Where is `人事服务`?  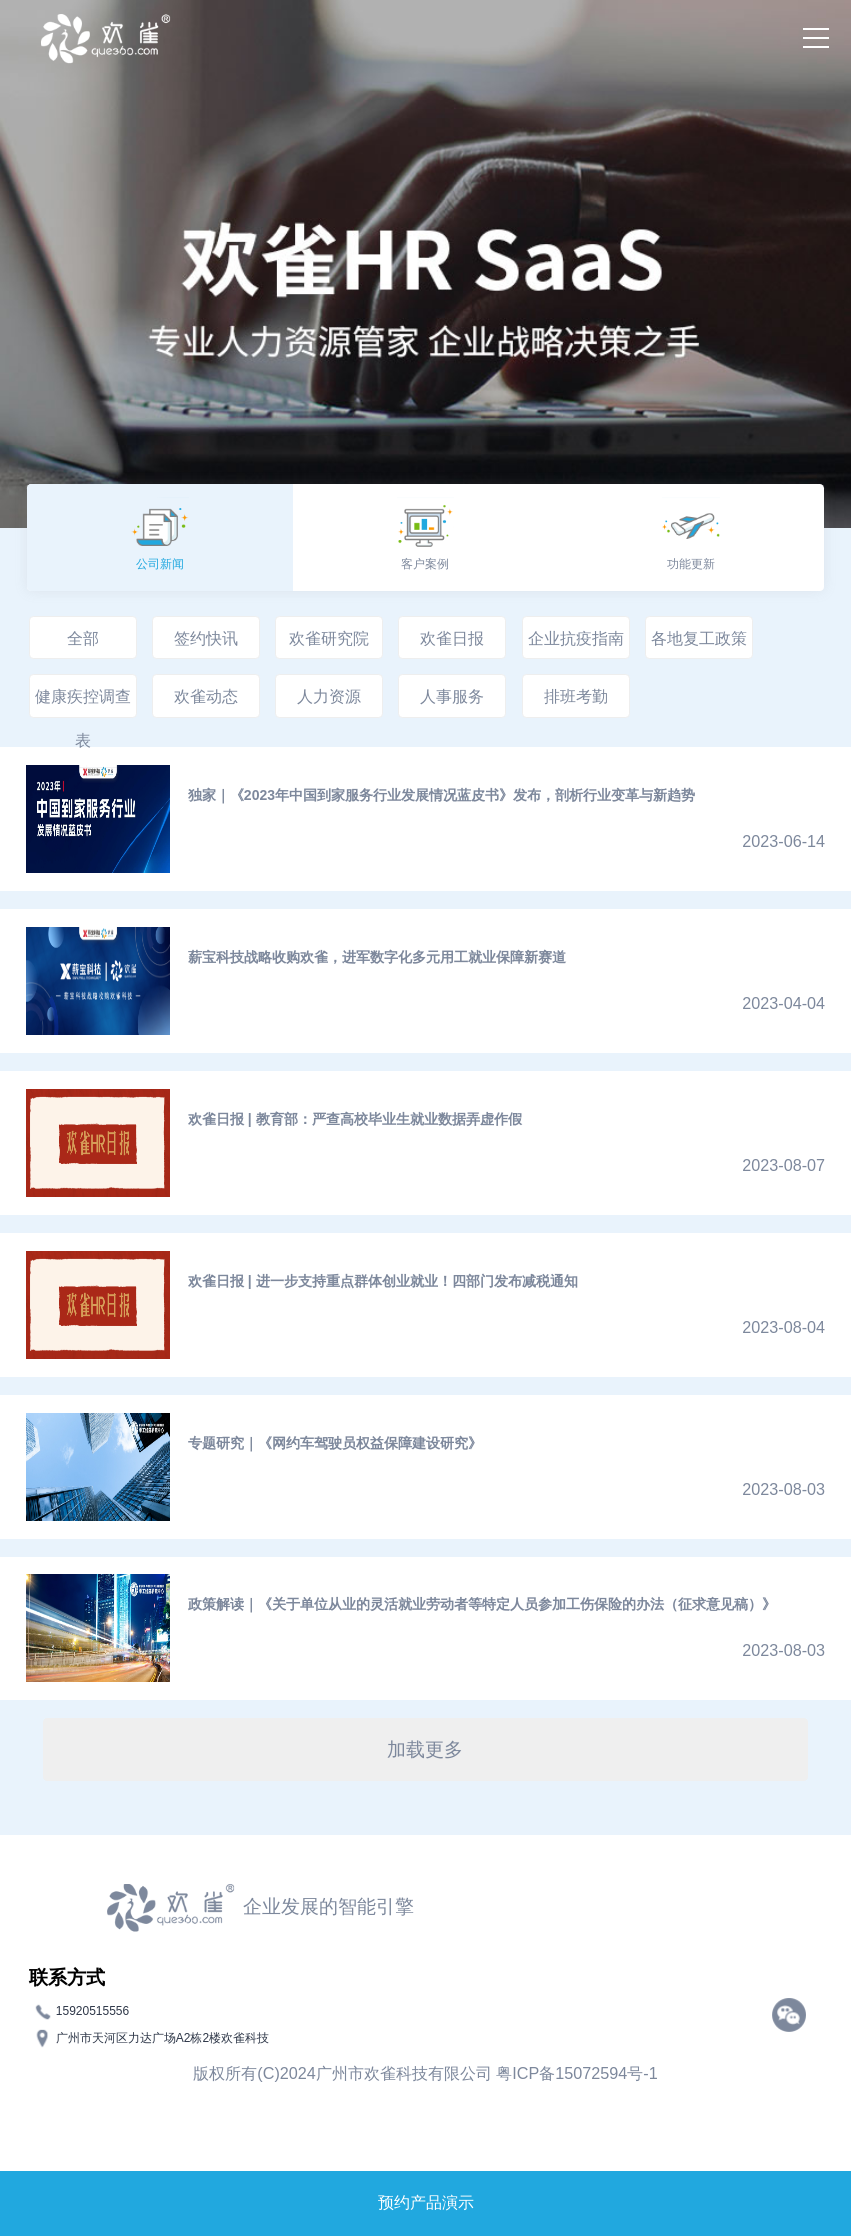 人事服务 is located at coordinates (452, 696).